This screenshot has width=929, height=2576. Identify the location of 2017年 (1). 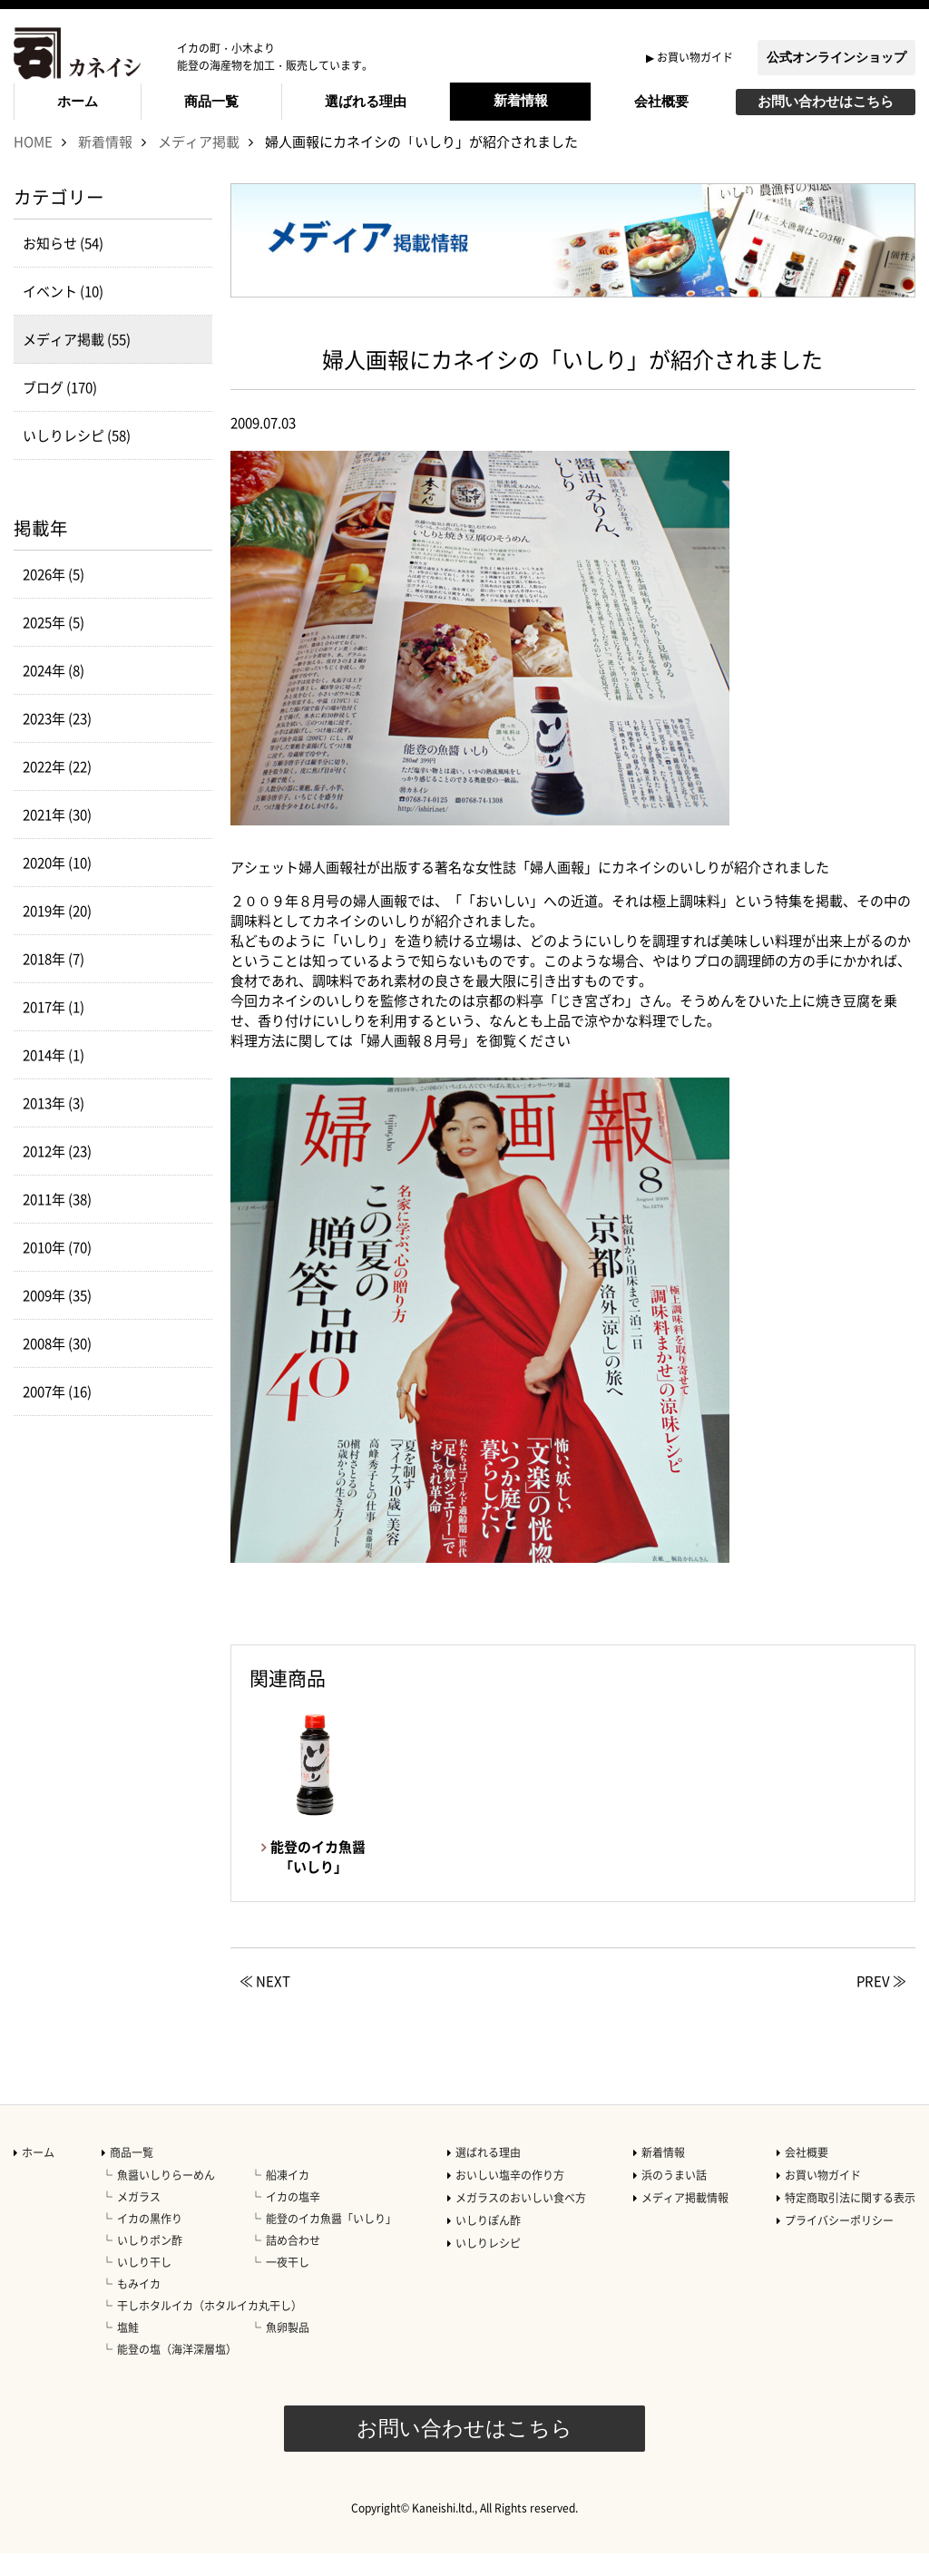
(53, 1029).